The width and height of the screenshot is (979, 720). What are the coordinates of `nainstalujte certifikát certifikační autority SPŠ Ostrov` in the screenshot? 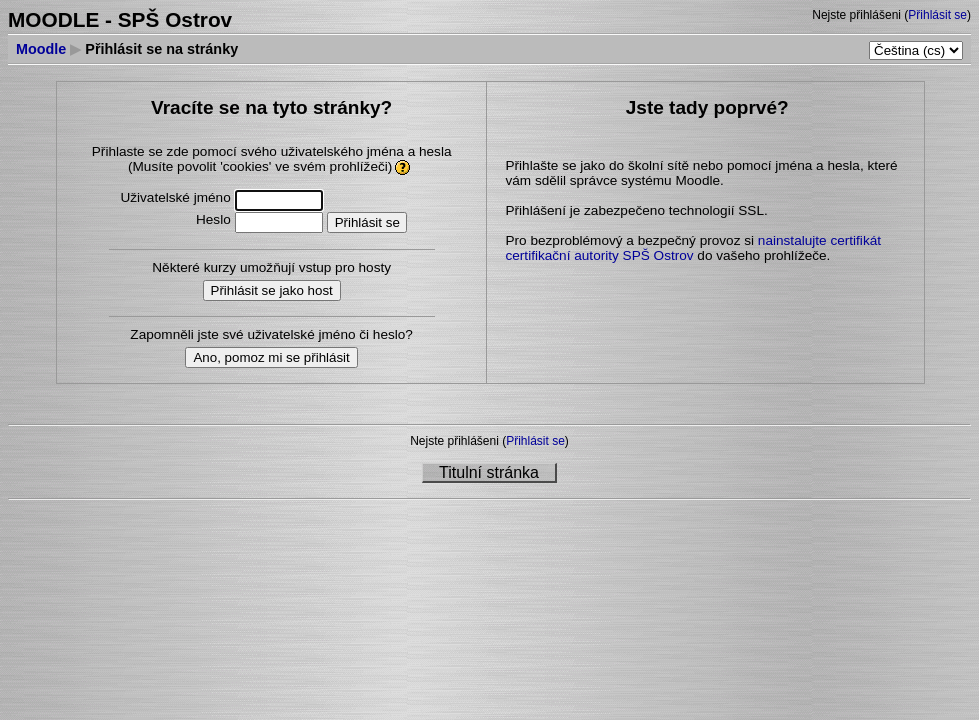 It's located at (693, 248).